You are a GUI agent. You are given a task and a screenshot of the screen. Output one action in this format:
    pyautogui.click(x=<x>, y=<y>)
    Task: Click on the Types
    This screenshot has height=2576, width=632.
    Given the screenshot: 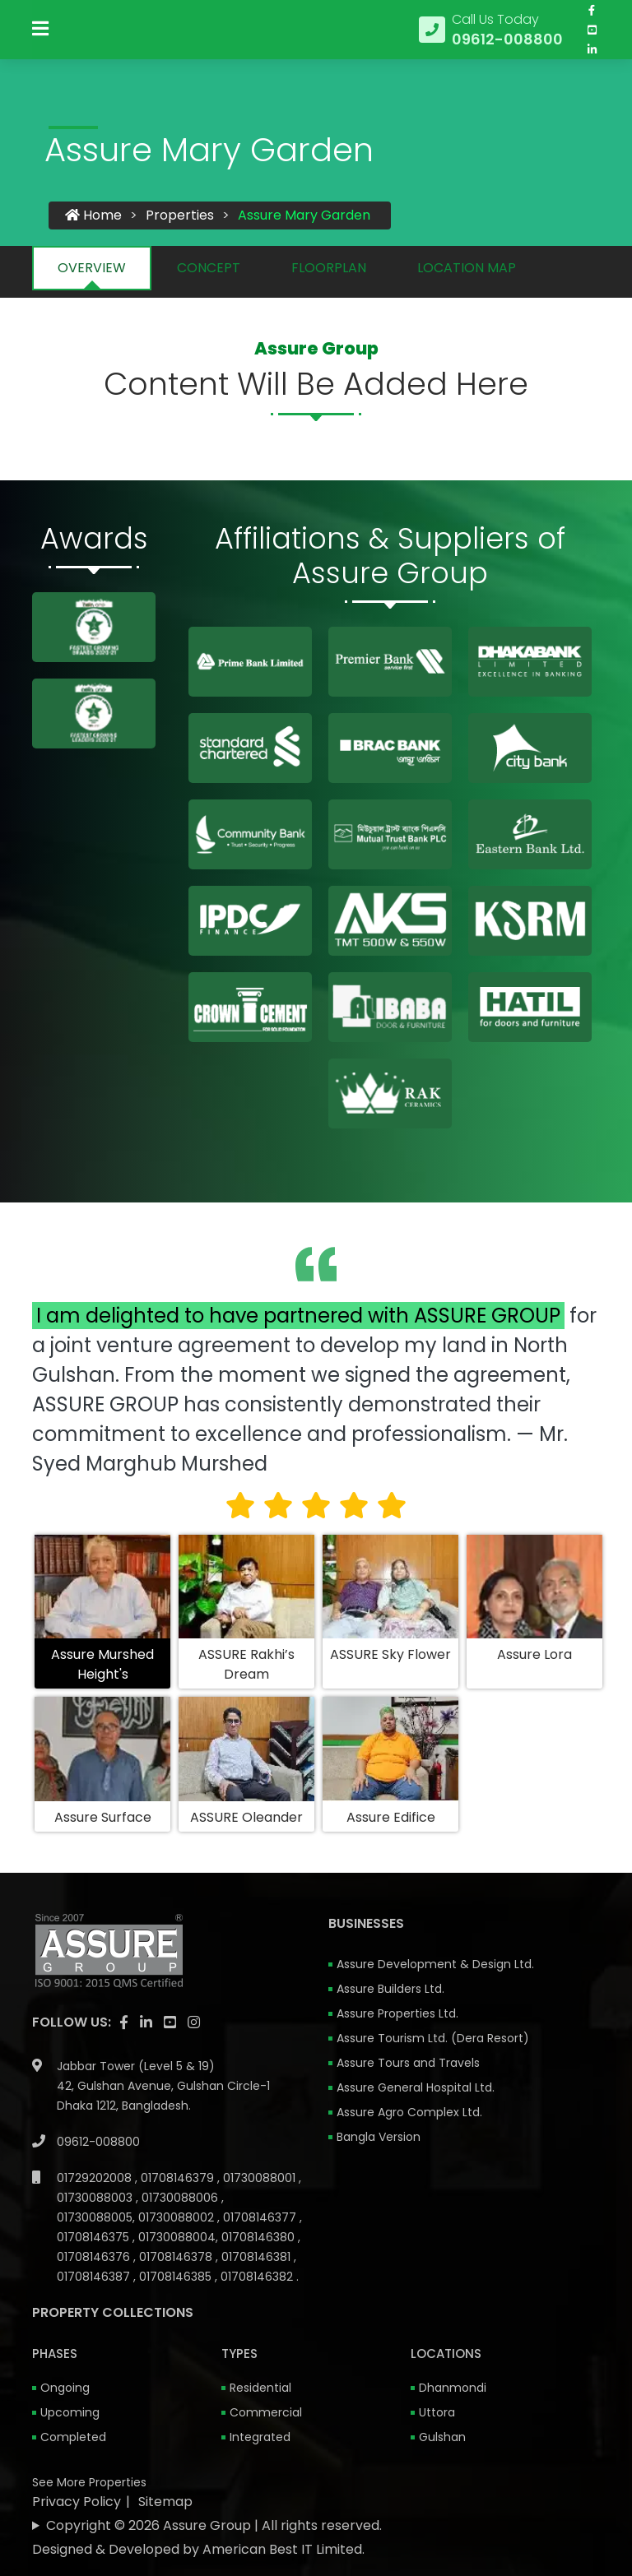 What is the action you would take?
    pyautogui.click(x=239, y=2354)
    